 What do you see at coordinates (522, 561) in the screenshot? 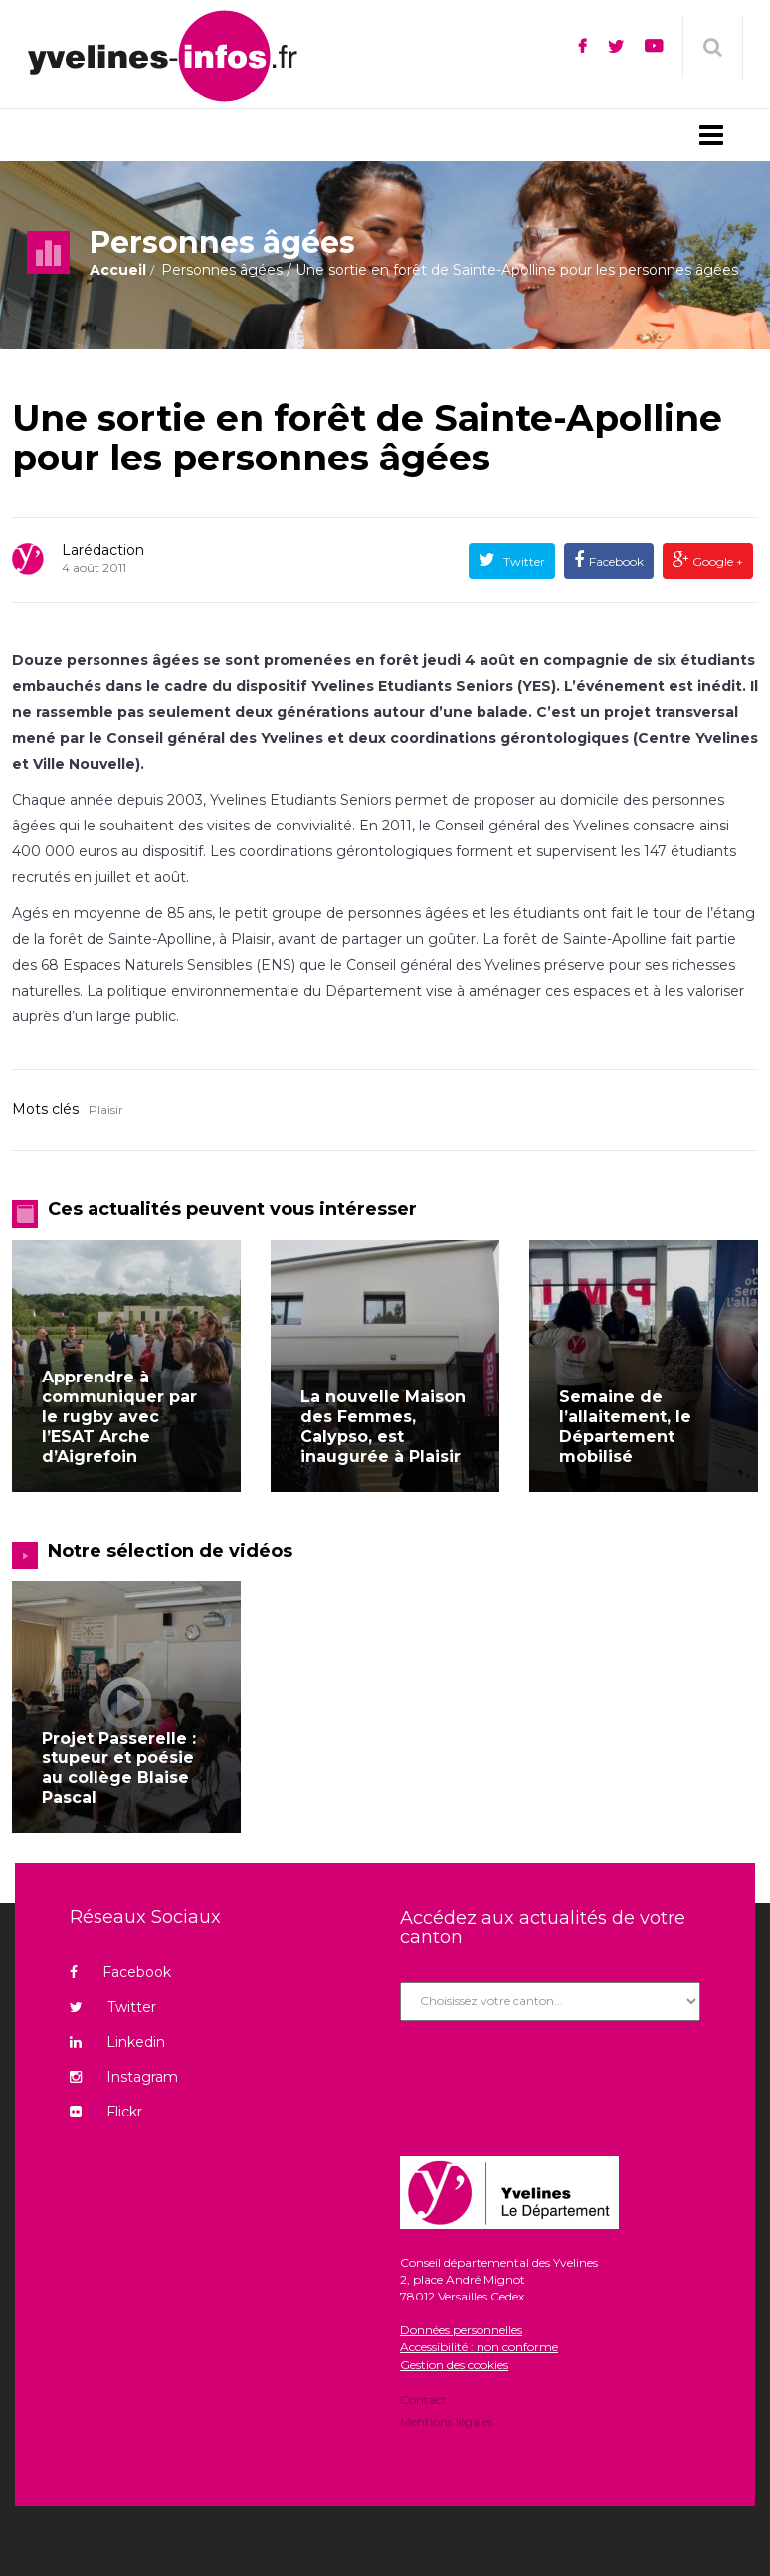
I see `Twitter` at bounding box center [522, 561].